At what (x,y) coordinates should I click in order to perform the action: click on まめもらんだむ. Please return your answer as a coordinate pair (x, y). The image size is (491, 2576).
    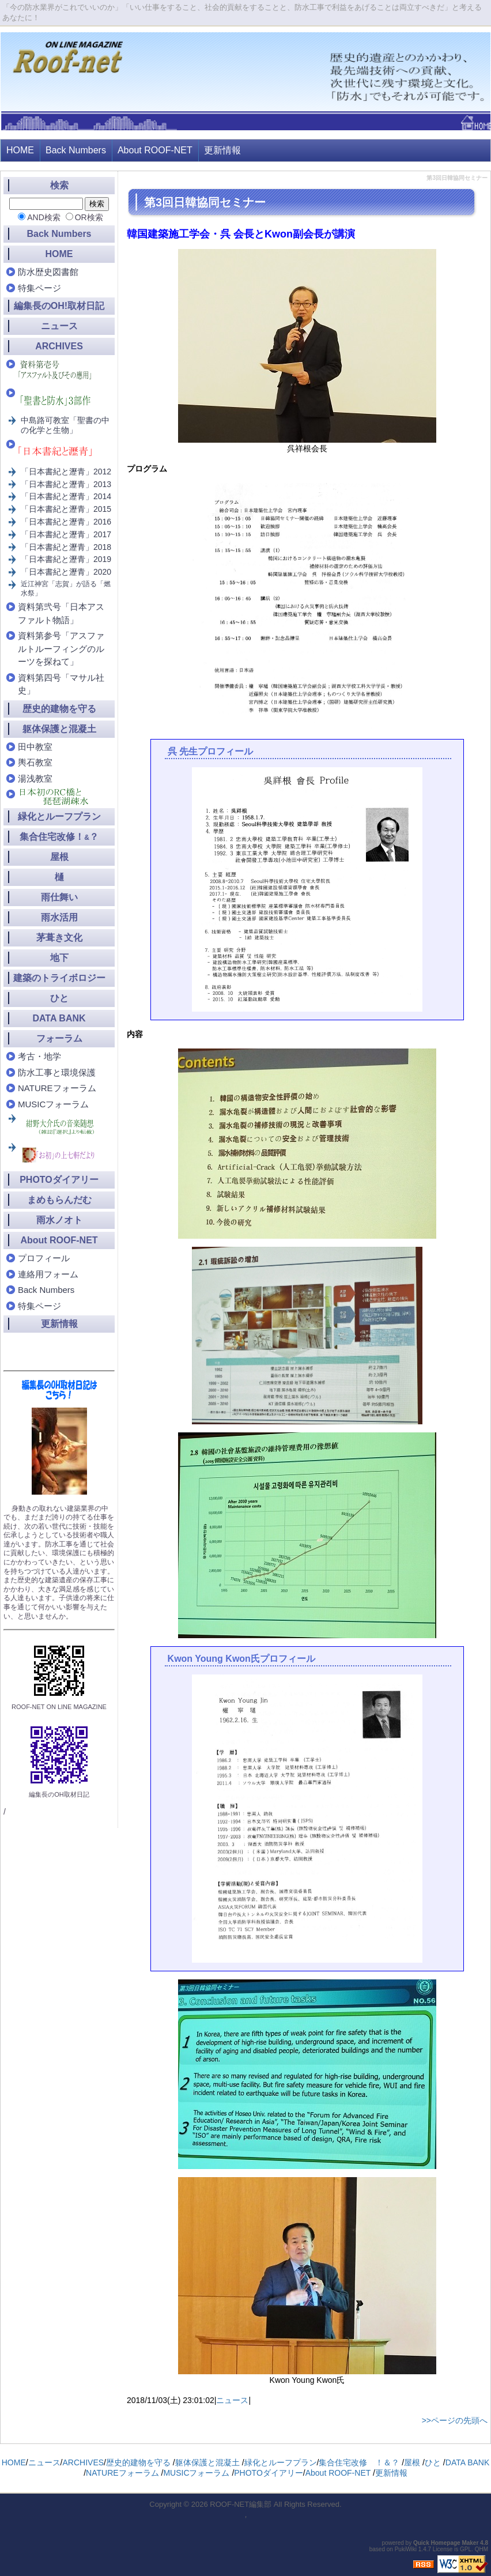
    Looking at the image, I should click on (59, 1200).